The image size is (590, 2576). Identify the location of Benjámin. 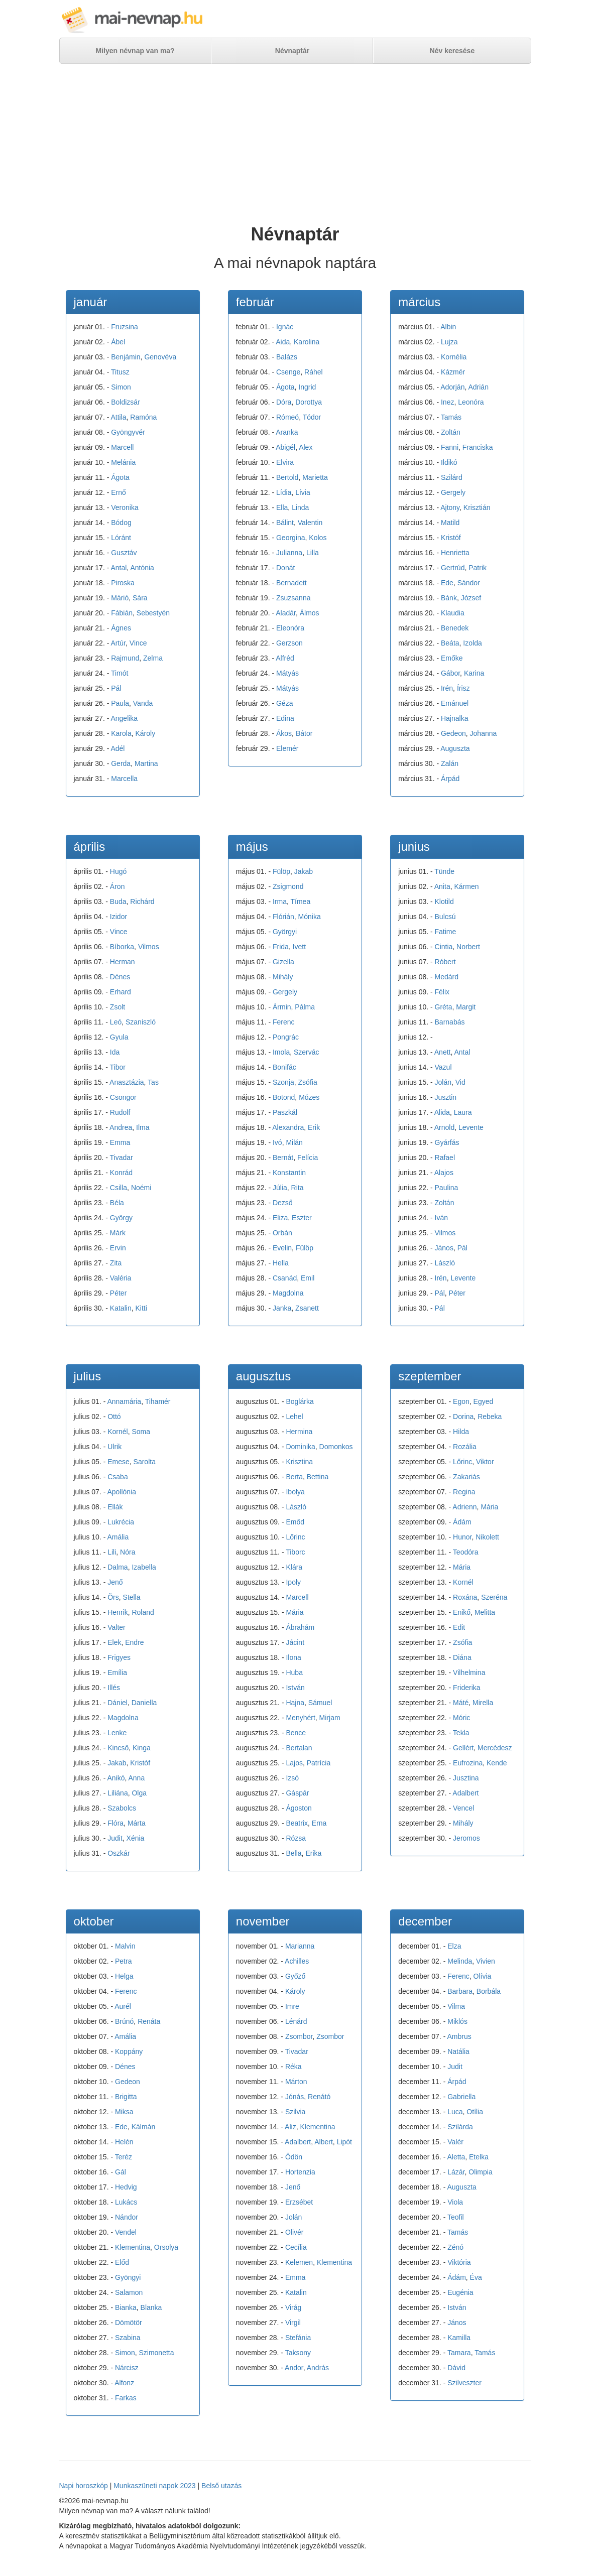
(125, 357).